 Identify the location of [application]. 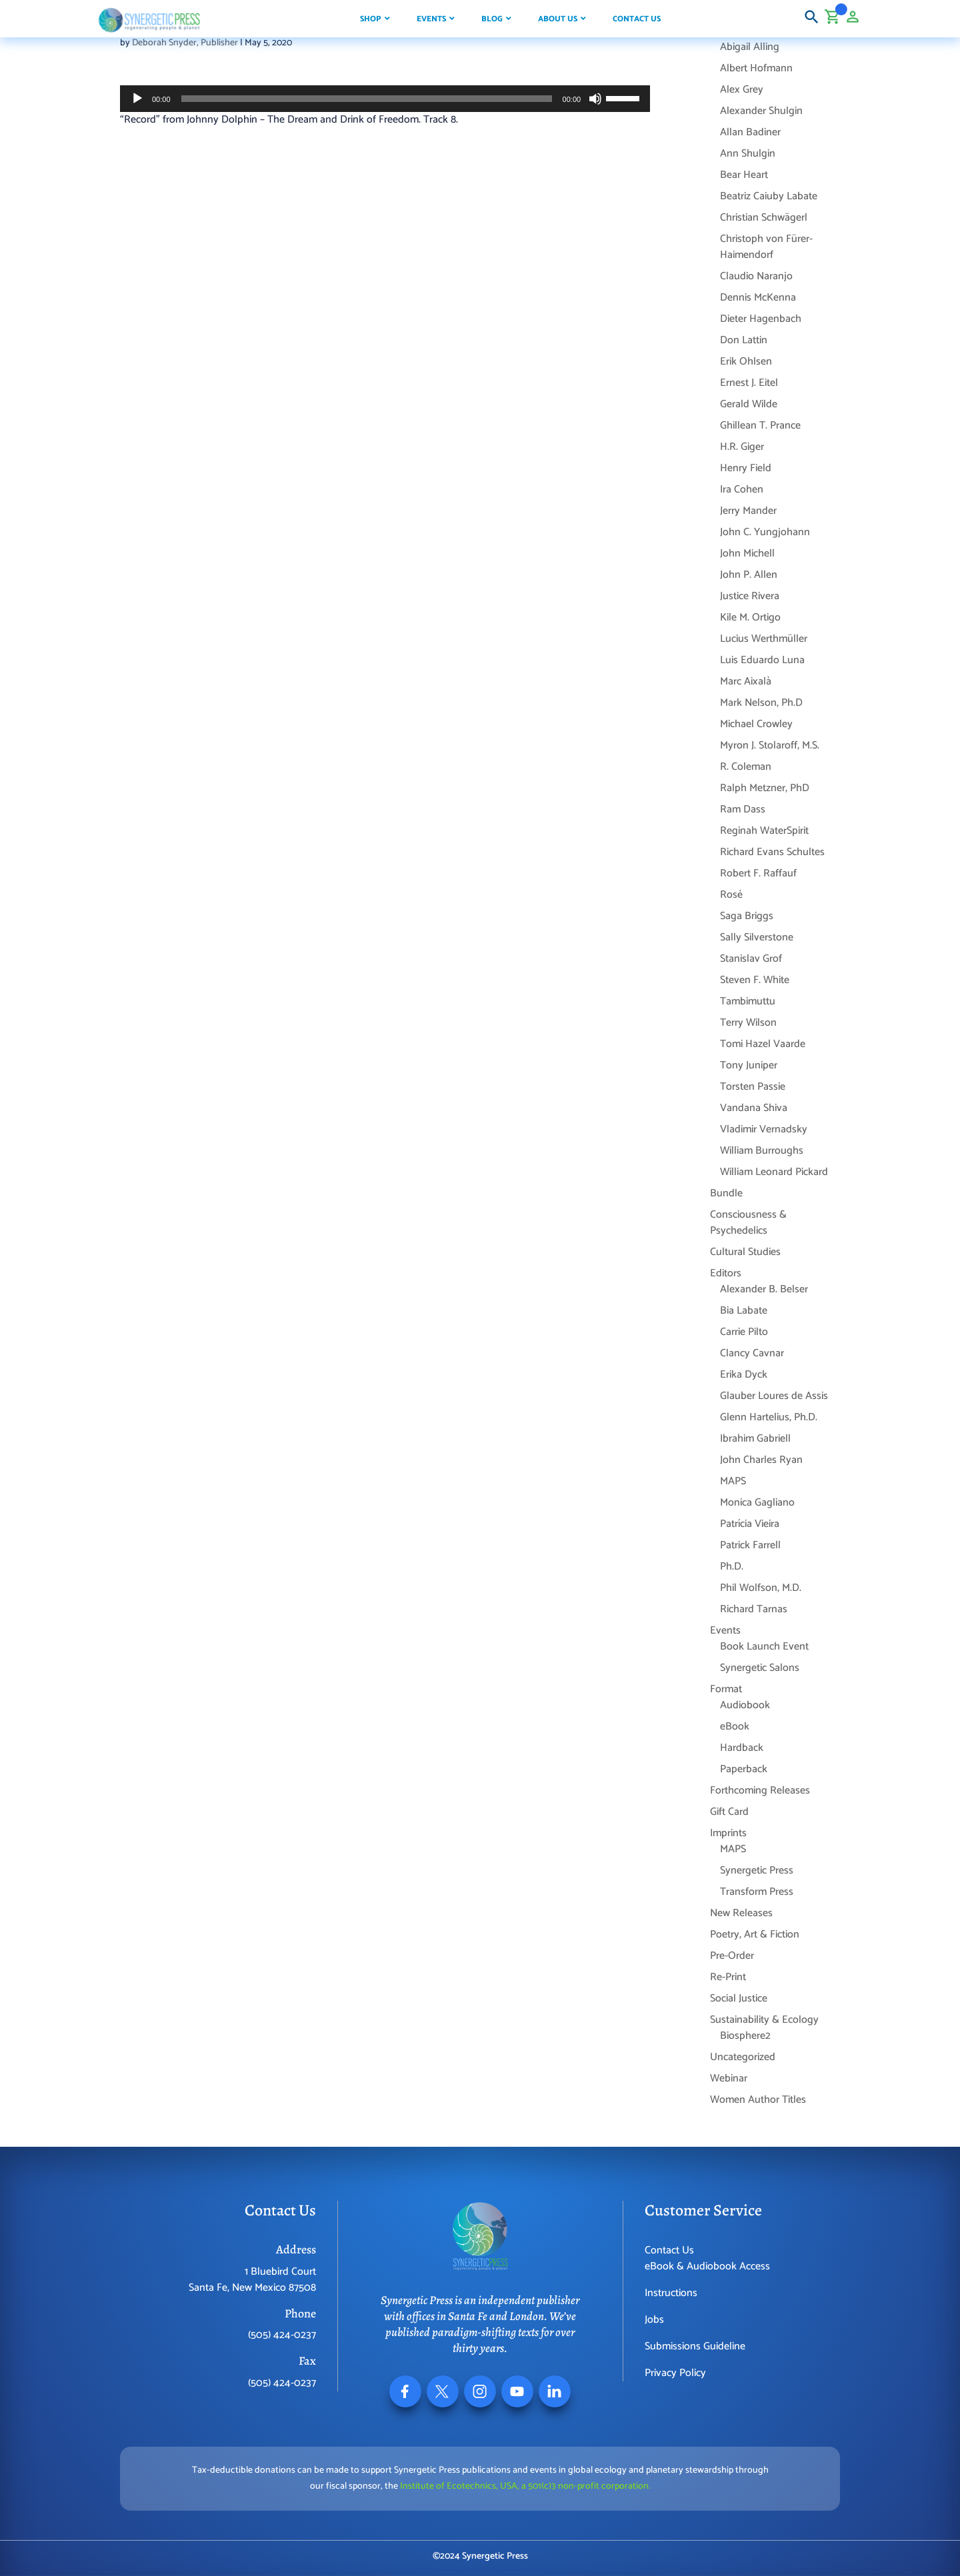
(385, 98).